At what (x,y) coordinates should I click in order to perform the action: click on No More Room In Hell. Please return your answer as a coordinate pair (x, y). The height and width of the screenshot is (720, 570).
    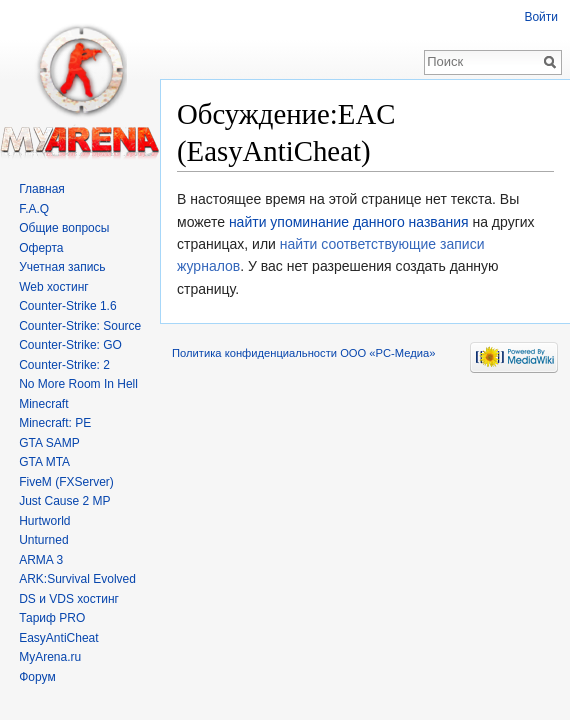
    Looking at the image, I should click on (78, 384).